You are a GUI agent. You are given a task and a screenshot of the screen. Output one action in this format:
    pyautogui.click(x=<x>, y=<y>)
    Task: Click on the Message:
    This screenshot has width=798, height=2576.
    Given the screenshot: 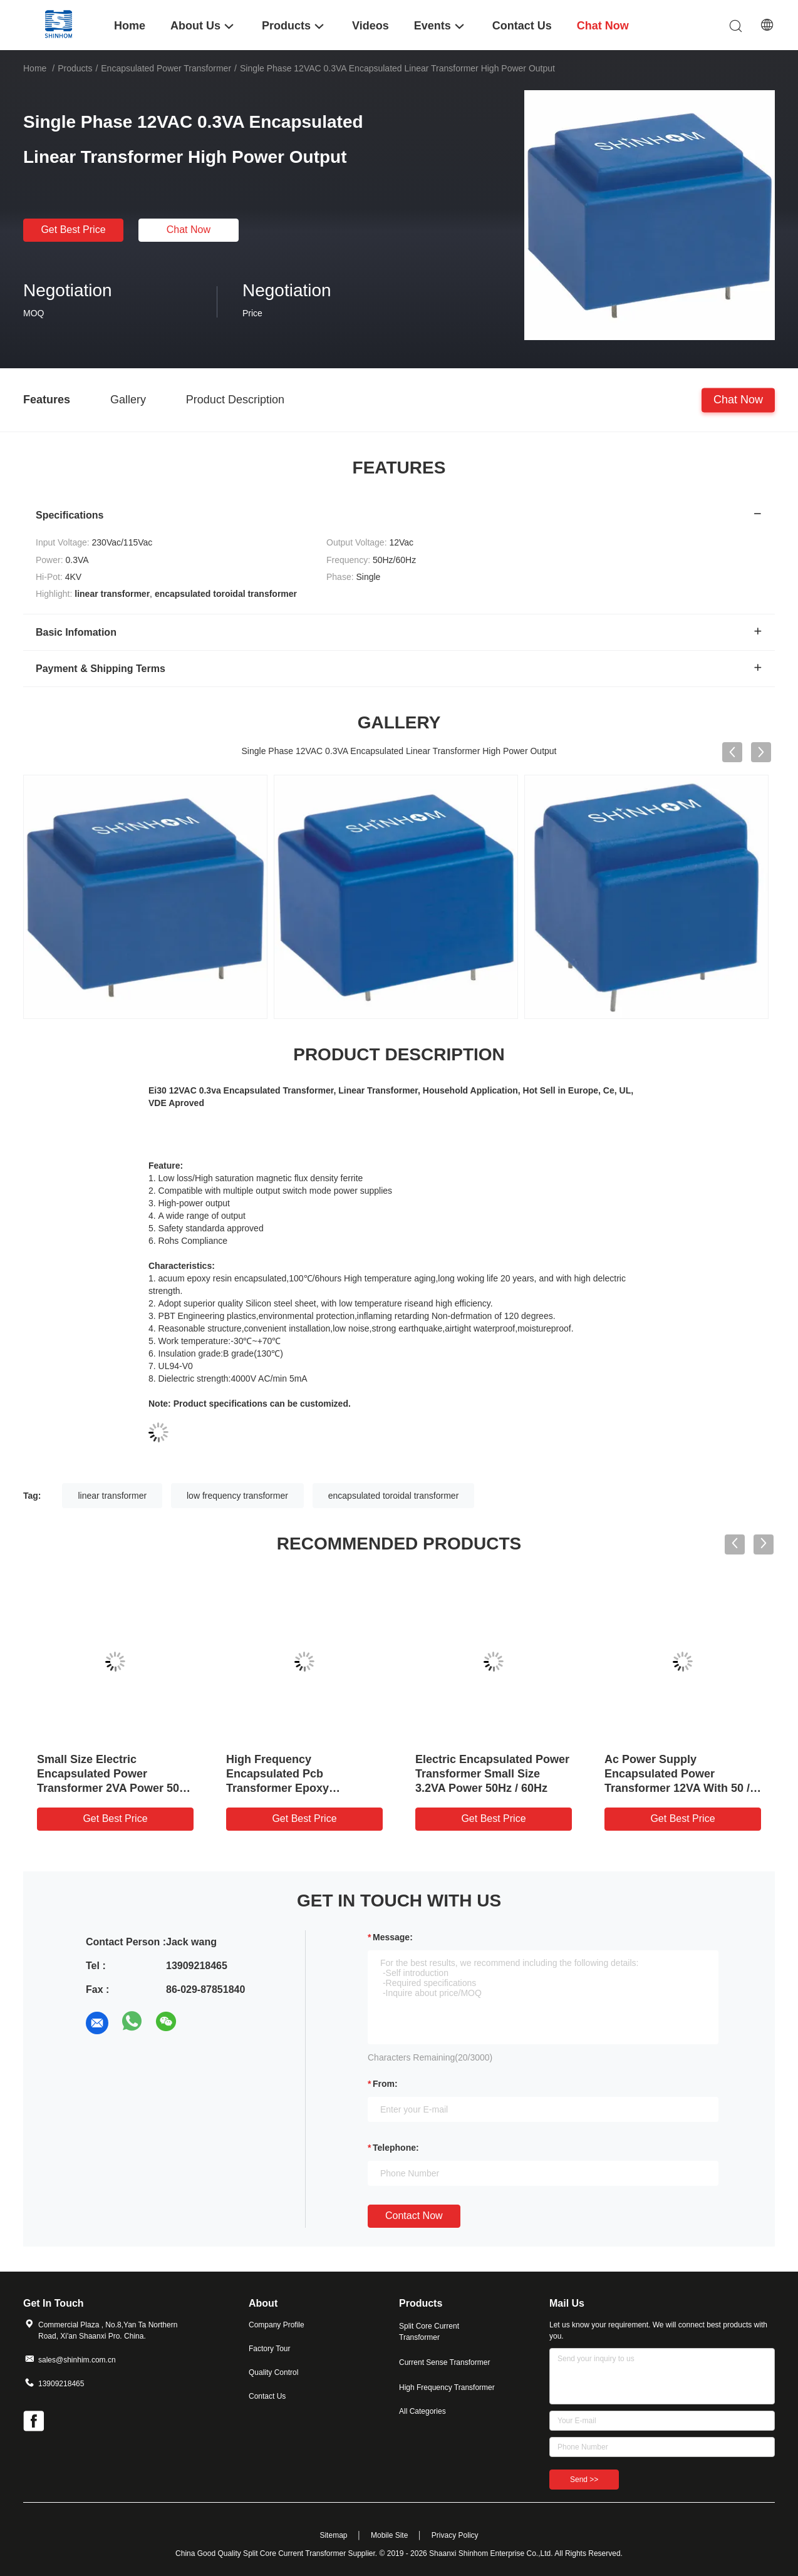 What is the action you would take?
    pyautogui.click(x=393, y=1937)
    